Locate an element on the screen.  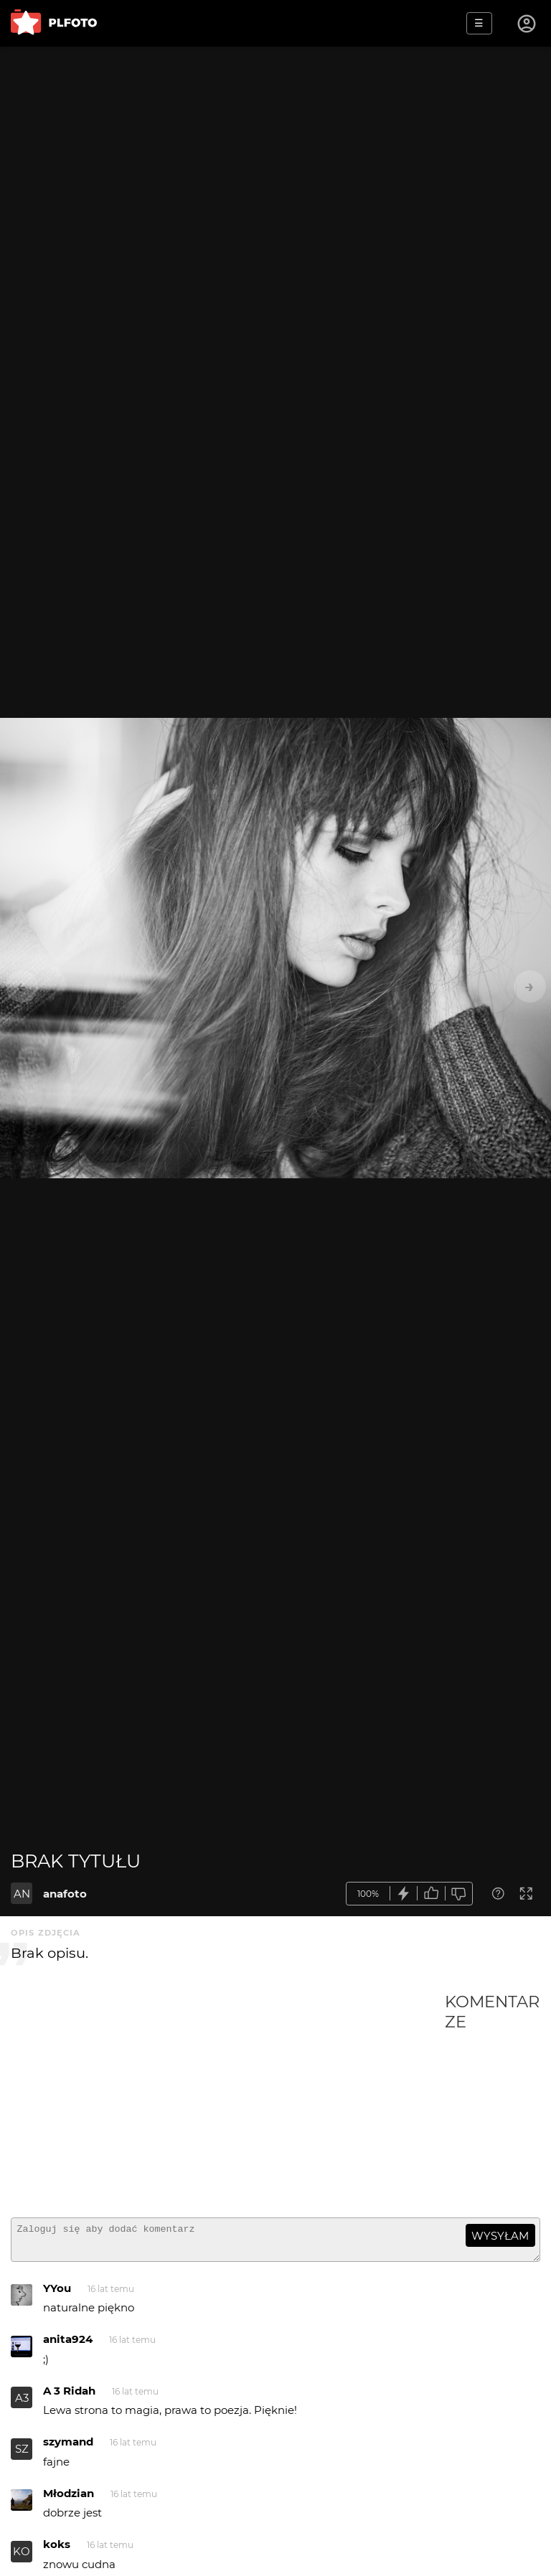
anafoto is located at coordinates (65, 1893).